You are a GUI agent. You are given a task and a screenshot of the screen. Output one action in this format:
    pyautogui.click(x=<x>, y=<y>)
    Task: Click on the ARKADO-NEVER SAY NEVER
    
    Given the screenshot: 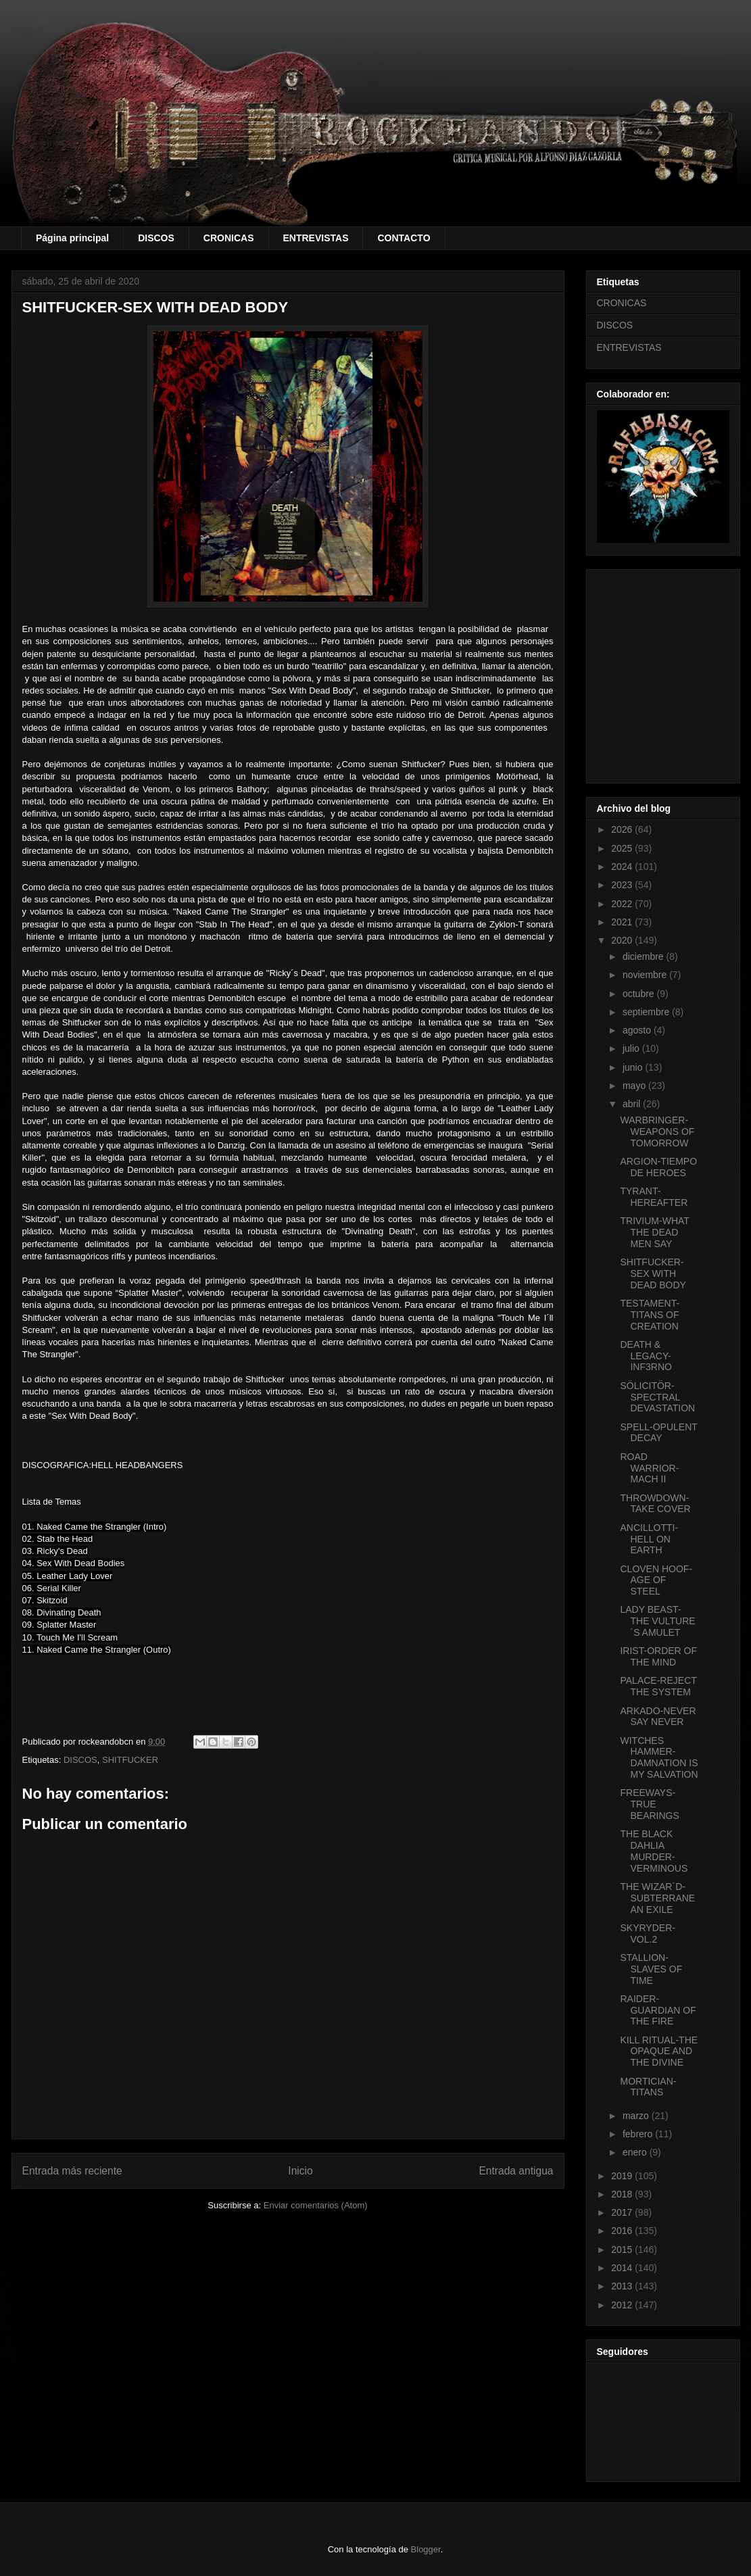 What is the action you would take?
    pyautogui.click(x=658, y=1716)
    